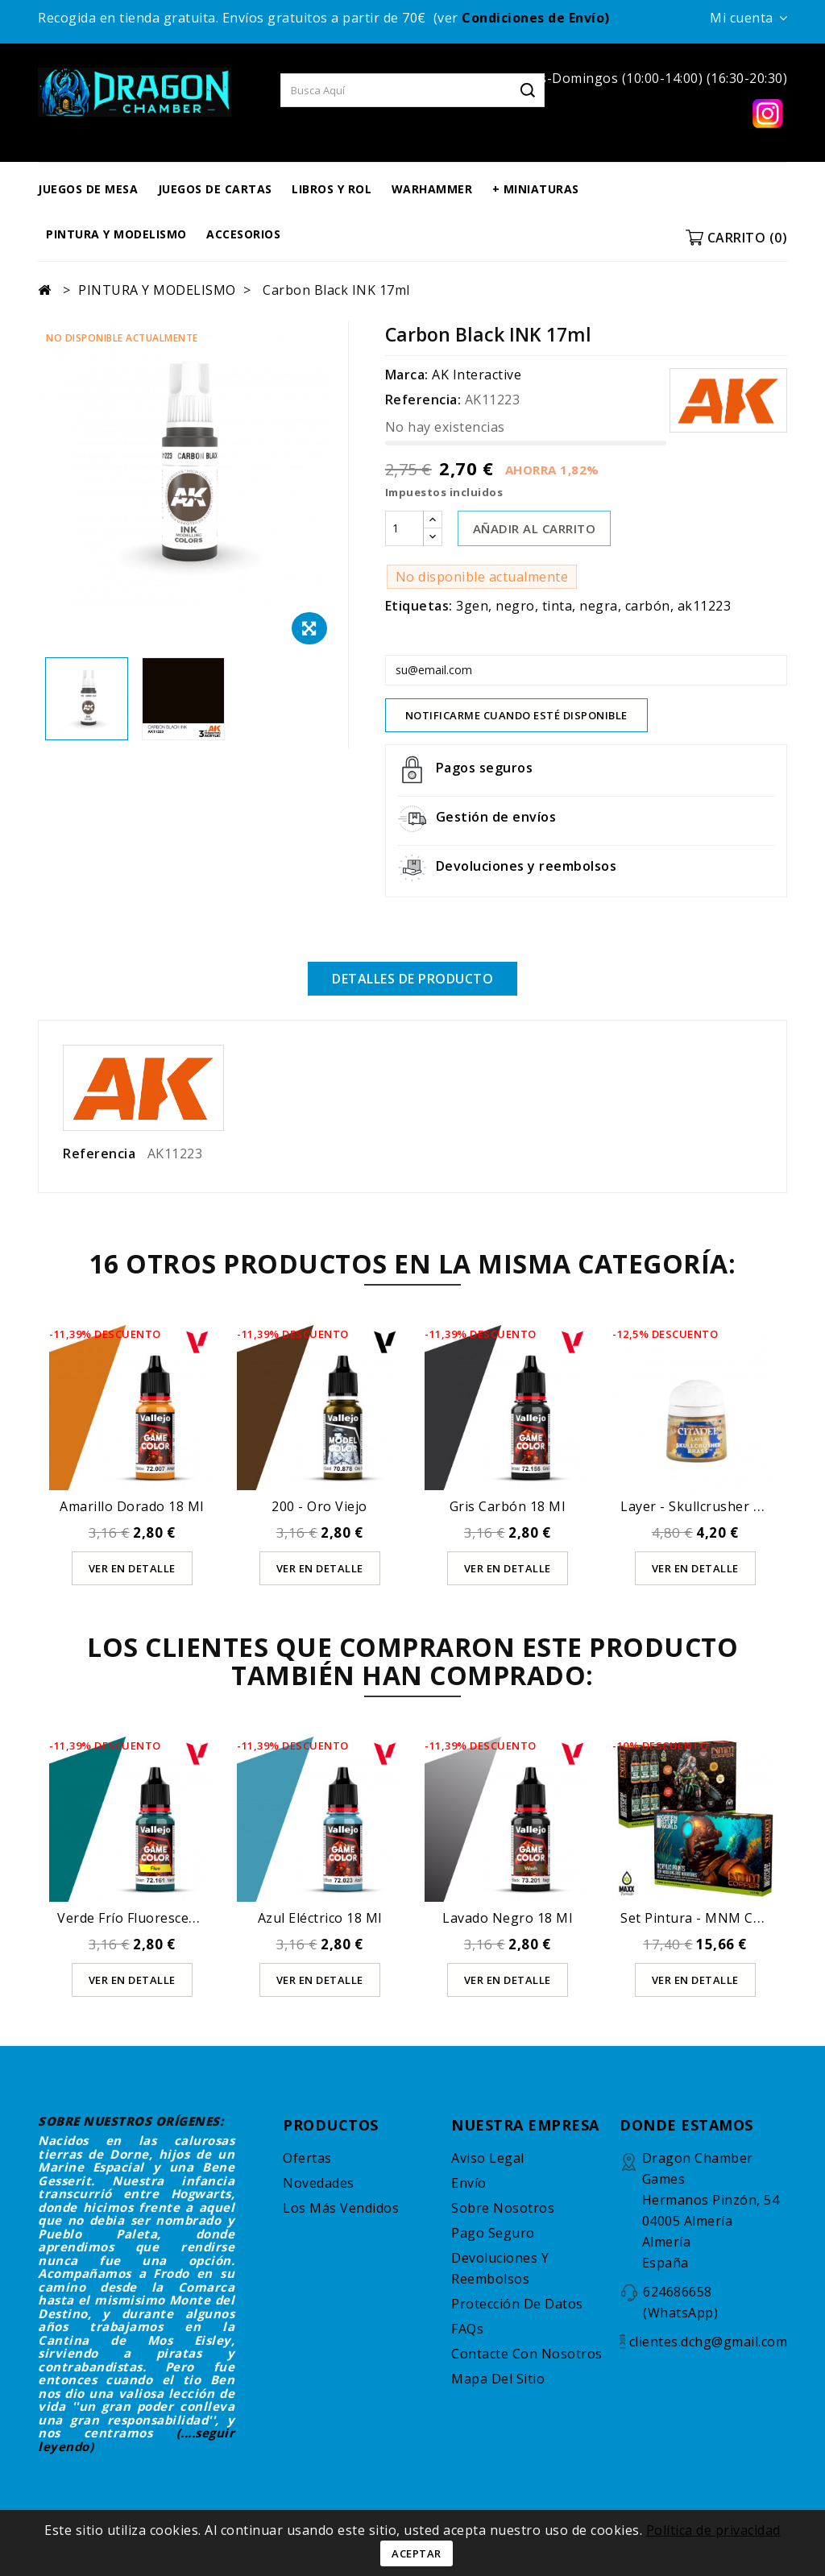  I want to click on Envío, so click(469, 2183).